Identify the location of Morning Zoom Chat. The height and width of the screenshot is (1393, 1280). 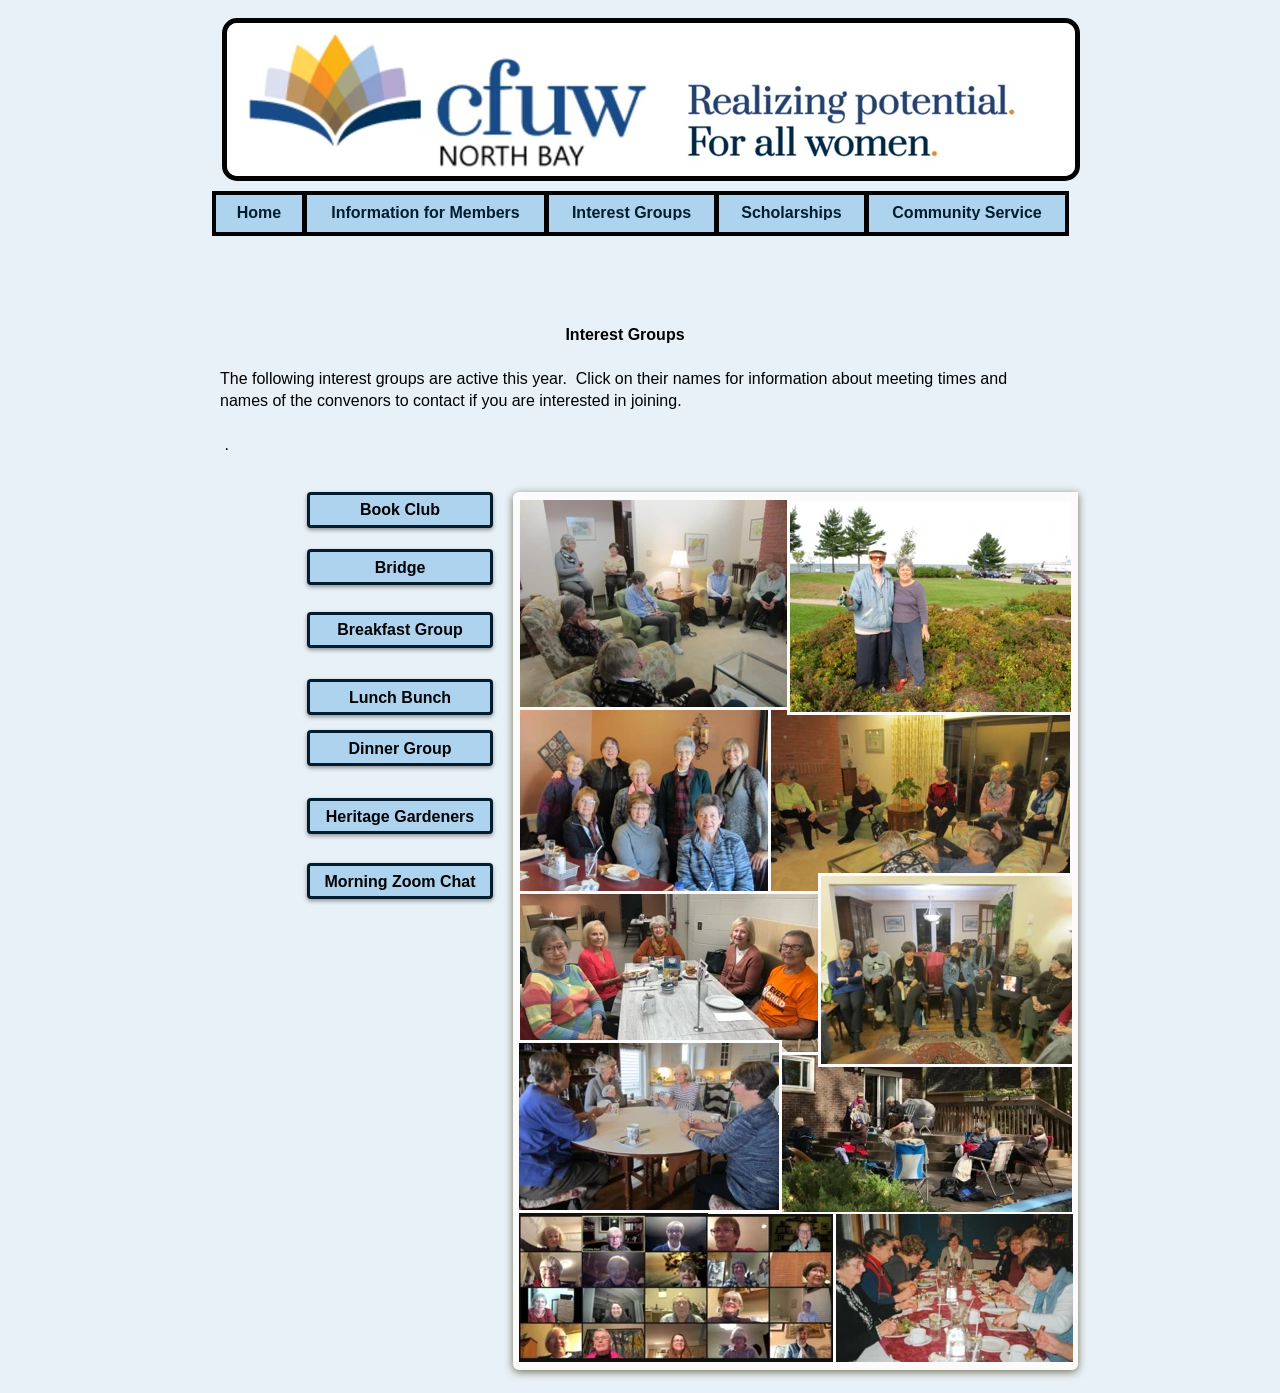
(399, 881).